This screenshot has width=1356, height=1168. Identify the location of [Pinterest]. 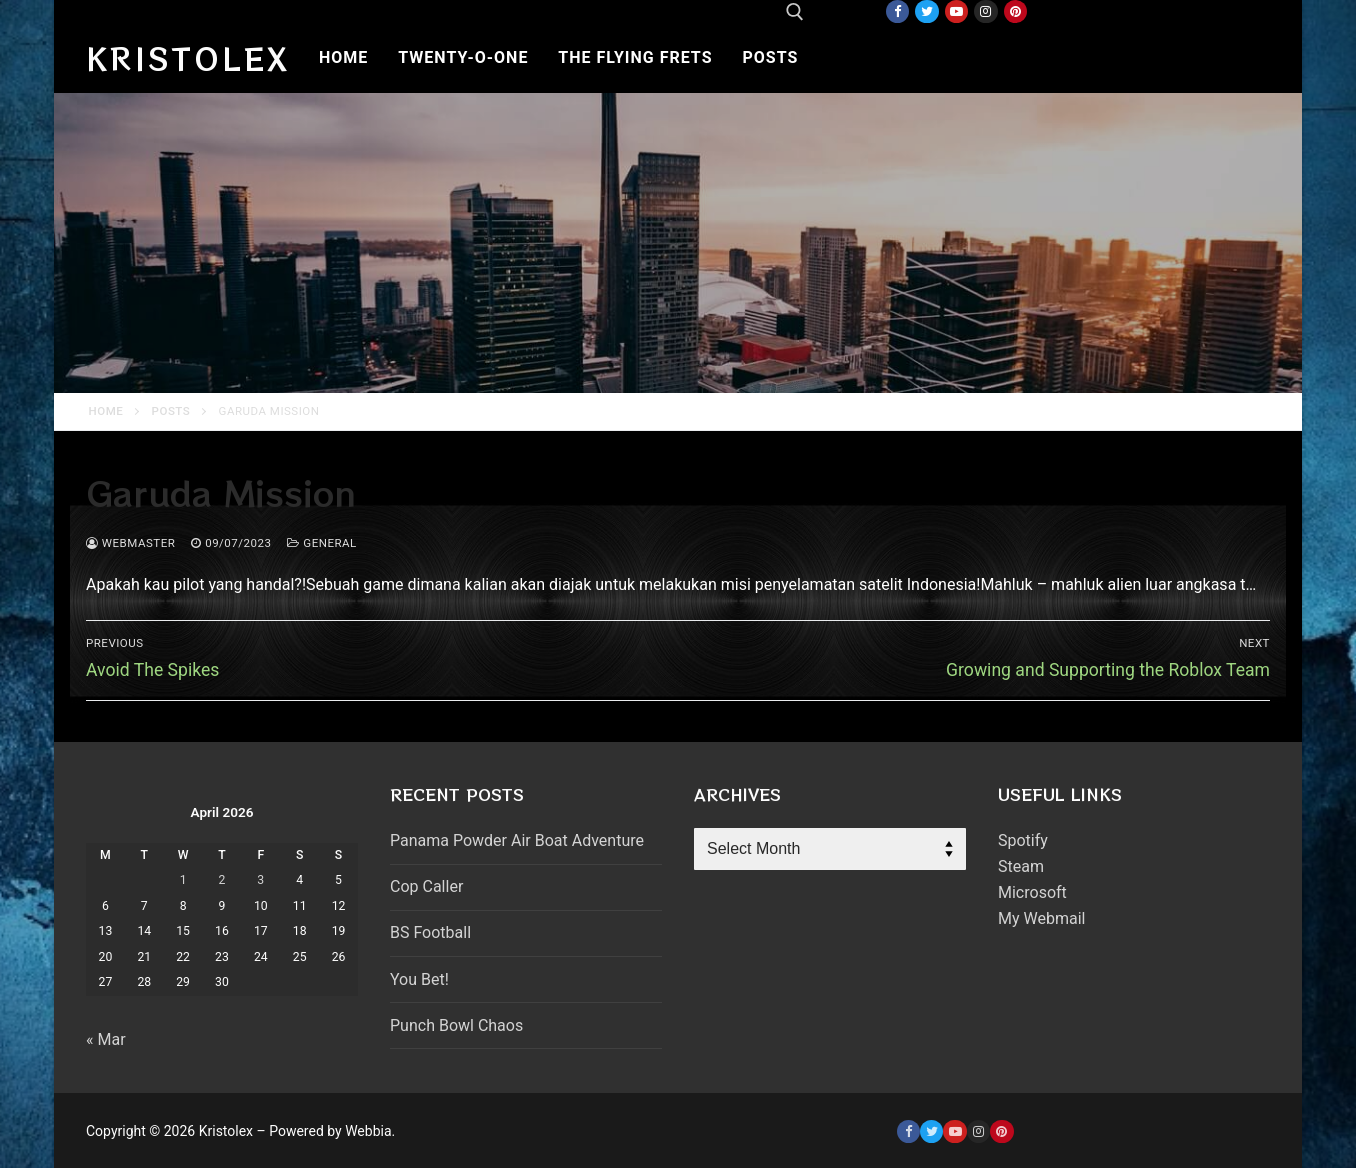
(1015, 11).